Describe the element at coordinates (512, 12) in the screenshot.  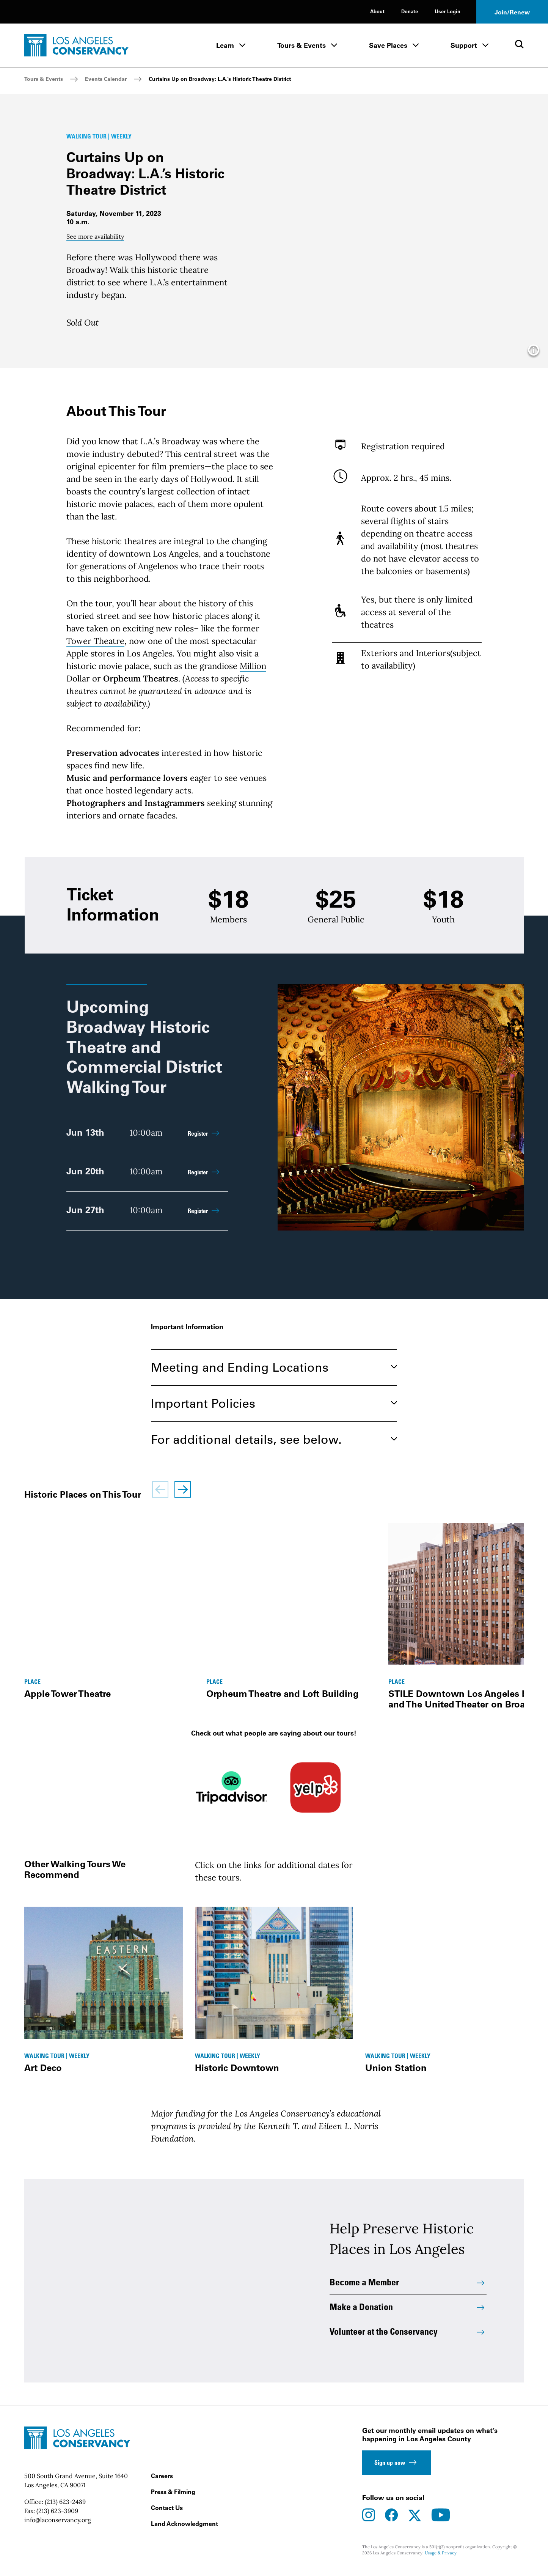
I see `Join/Renew` at that location.